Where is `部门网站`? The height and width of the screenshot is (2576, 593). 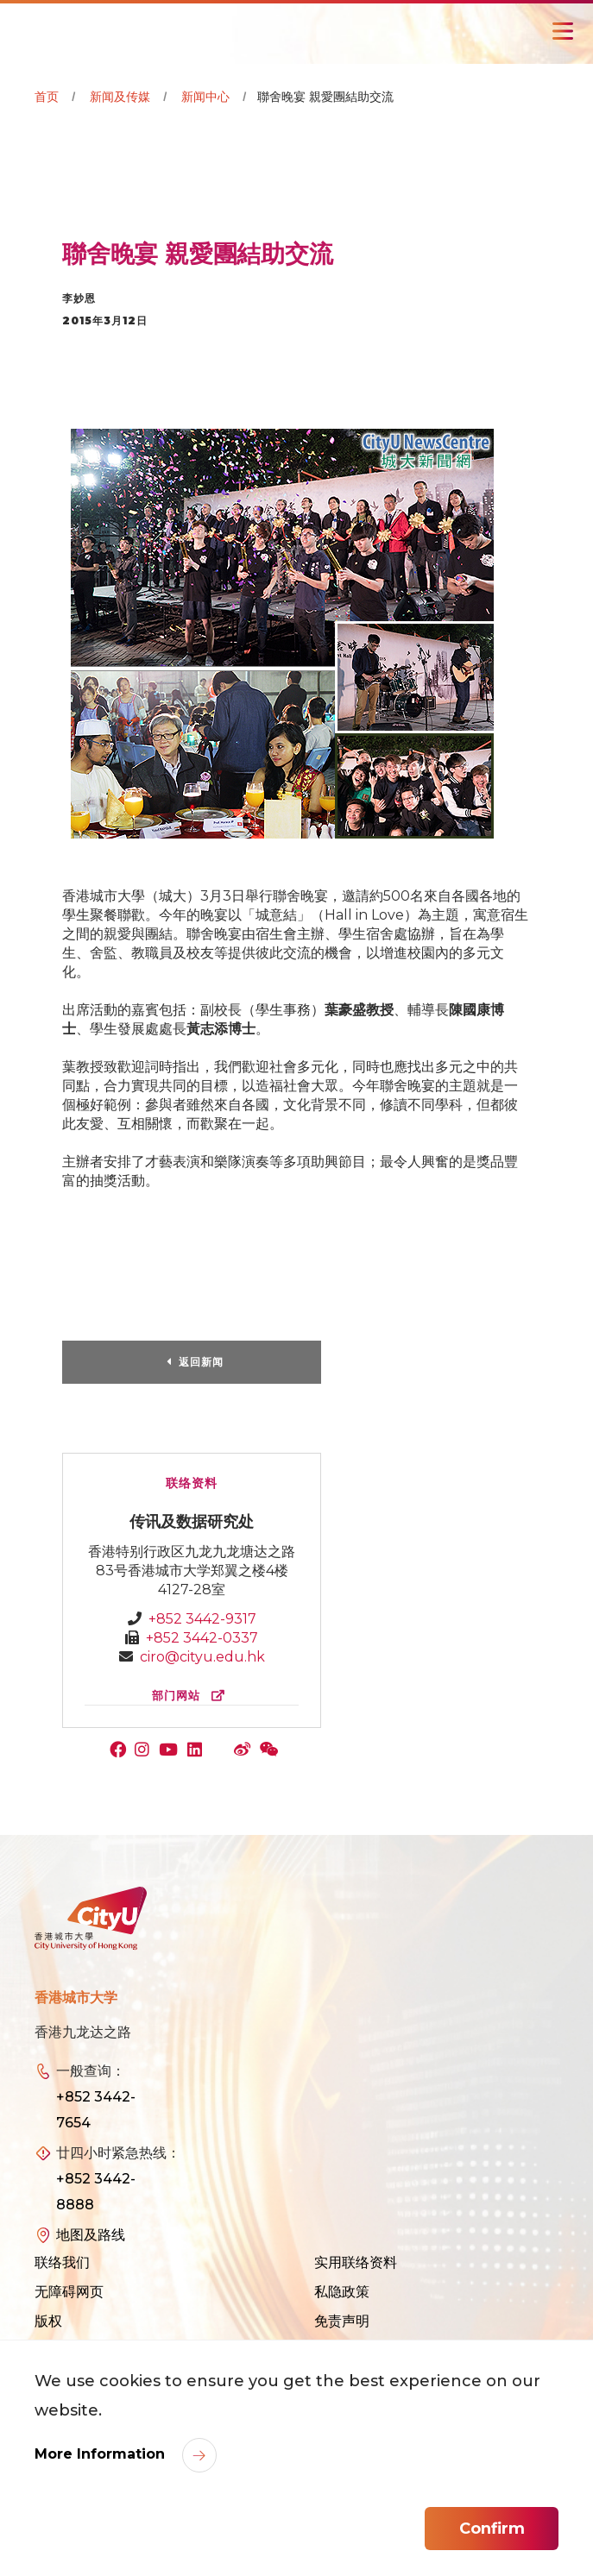 部门网站 is located at coordinates (192, 1695).